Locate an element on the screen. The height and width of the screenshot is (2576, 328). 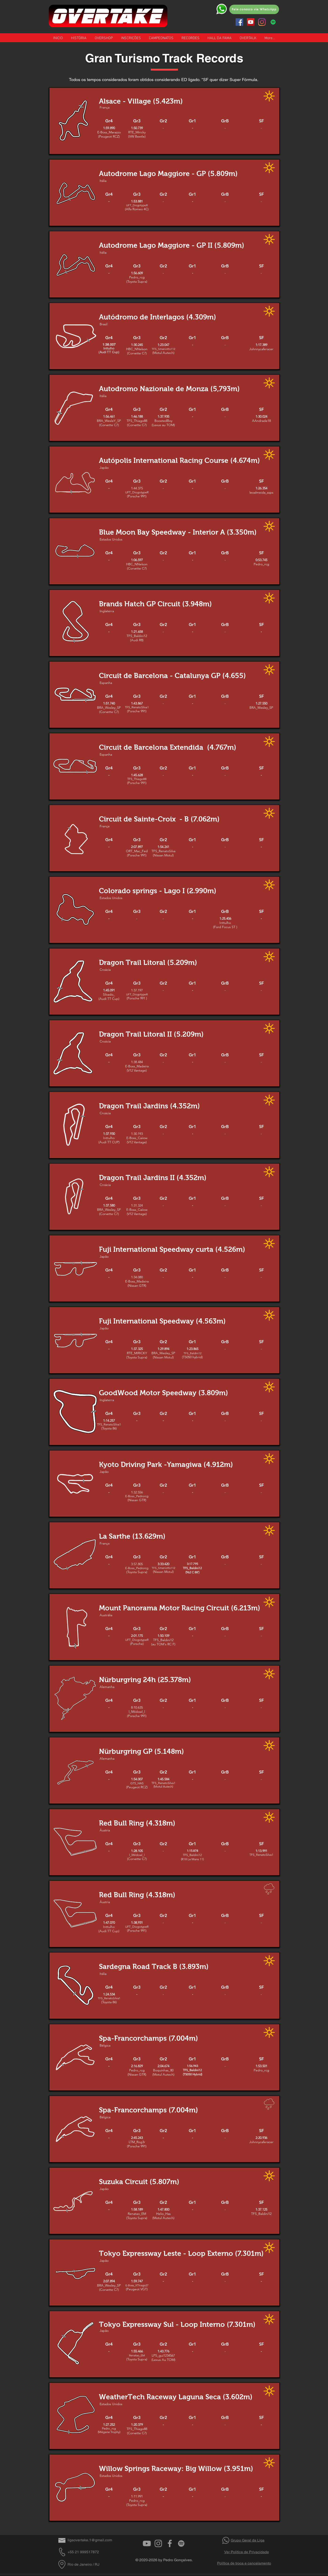
[Fale conosco via WhatsApp] is located at coordinates (254, 9).